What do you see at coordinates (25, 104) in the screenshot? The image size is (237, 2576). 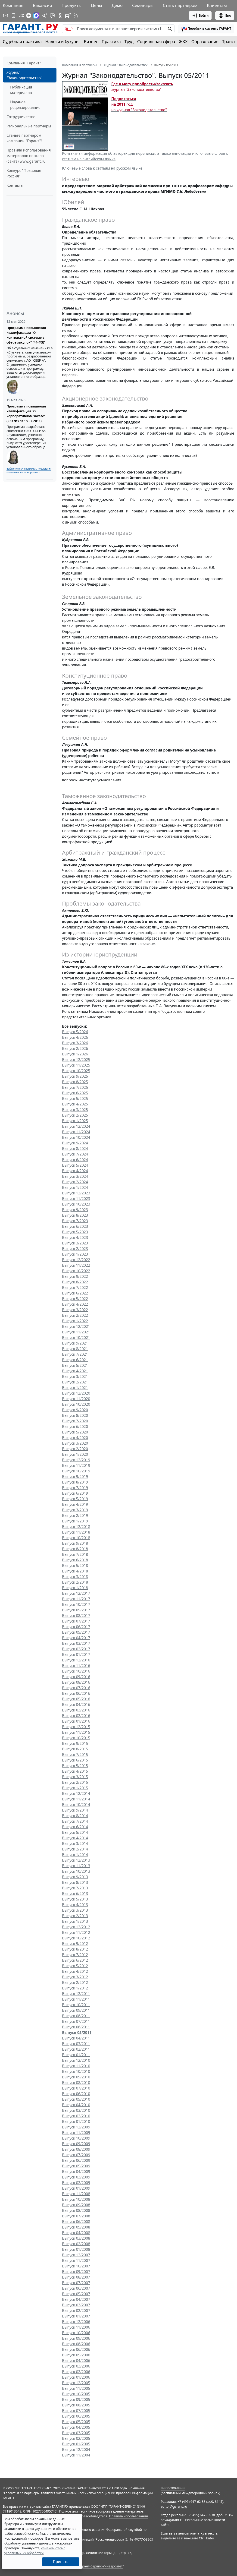 I see `Научное рецензирование` at bounding box center [25, 104].